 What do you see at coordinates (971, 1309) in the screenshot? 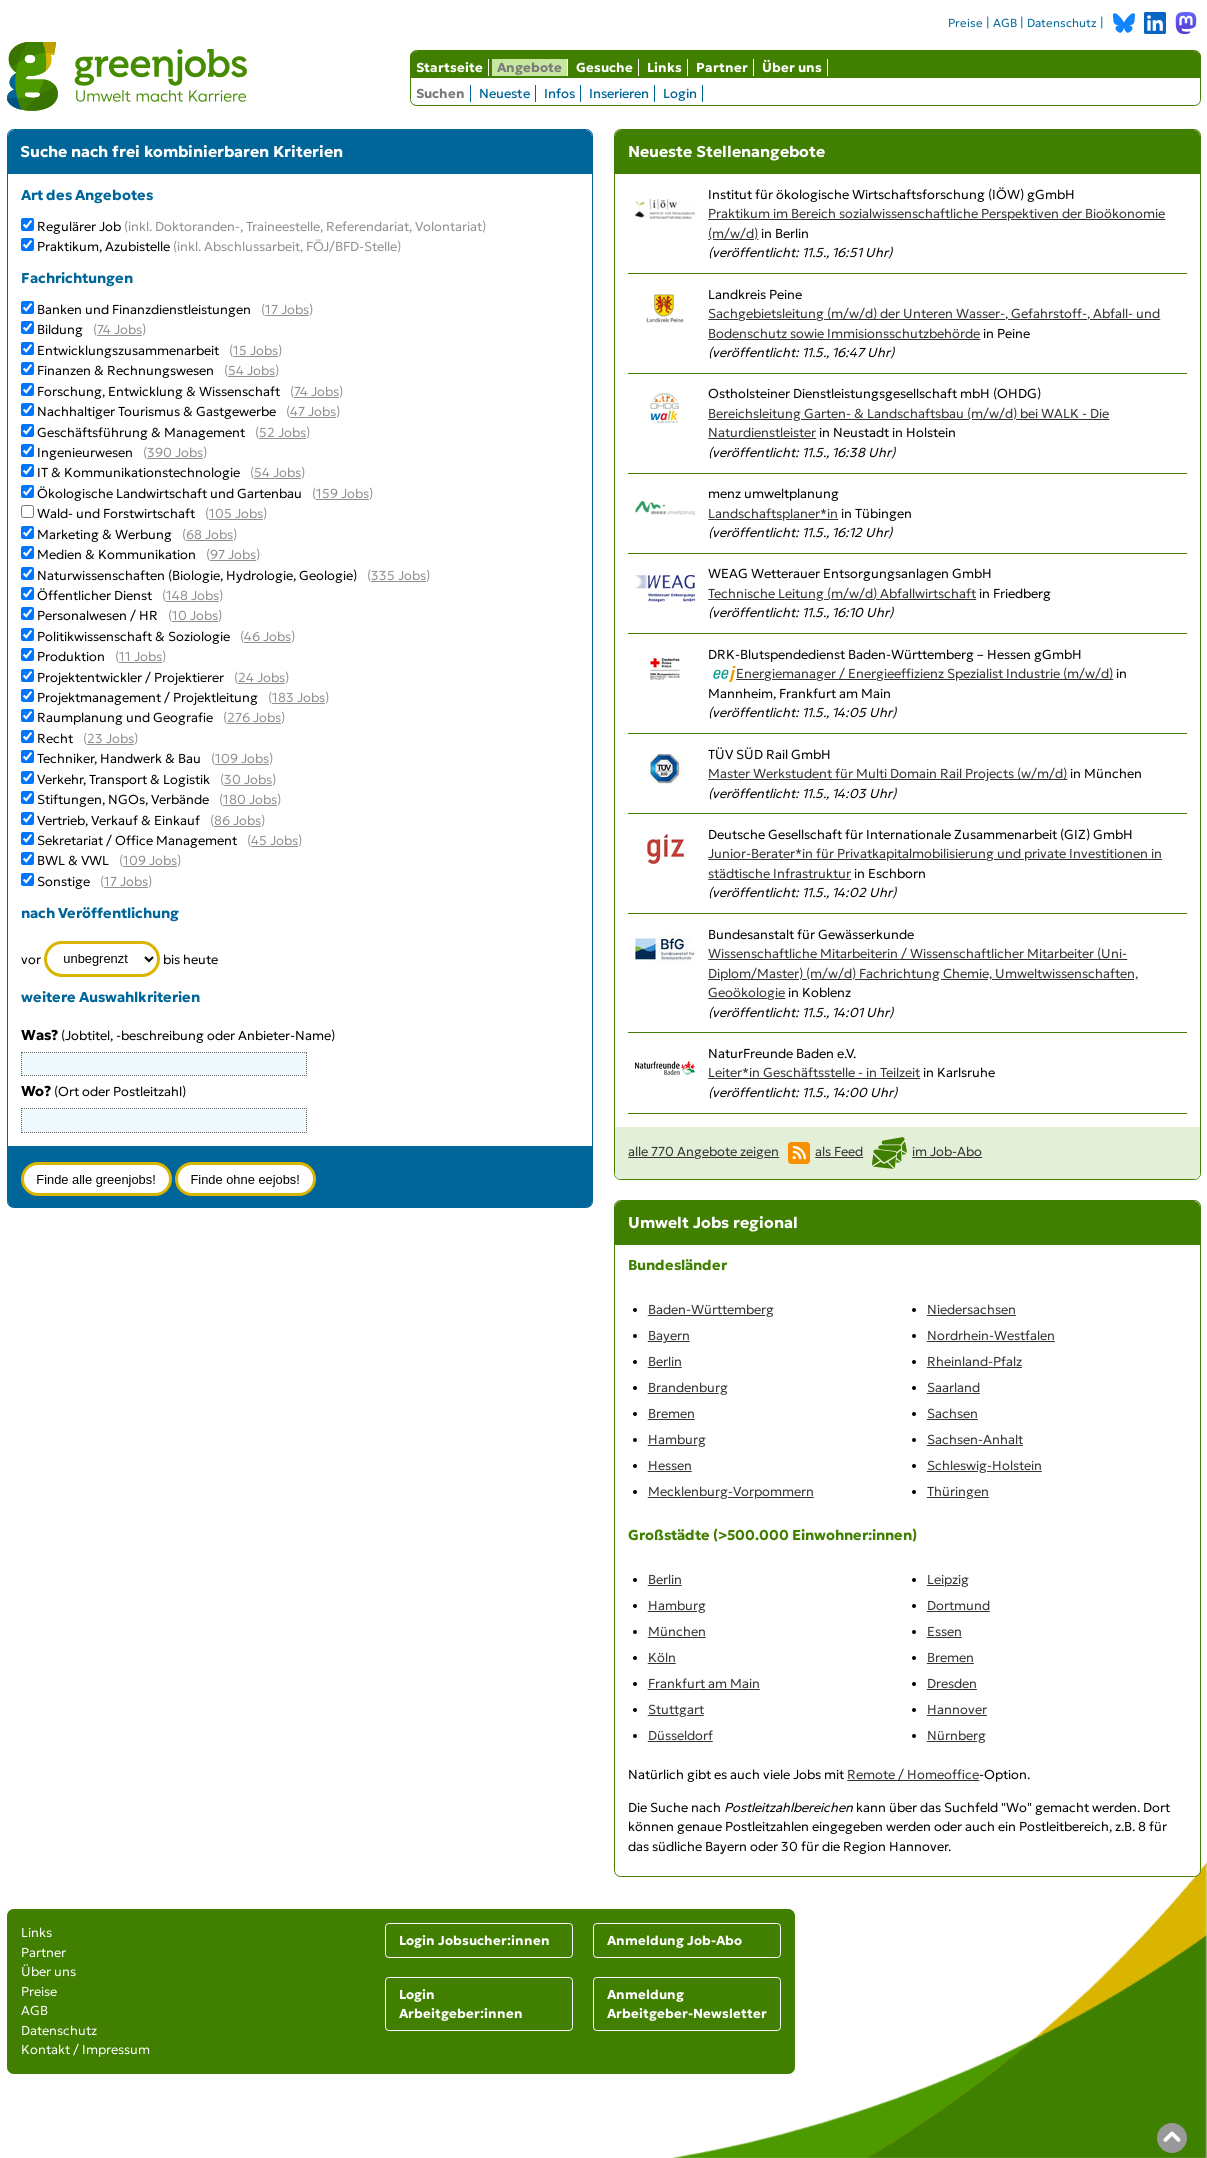
I see `Niedersachsen` at bounding box center [971, 1309].